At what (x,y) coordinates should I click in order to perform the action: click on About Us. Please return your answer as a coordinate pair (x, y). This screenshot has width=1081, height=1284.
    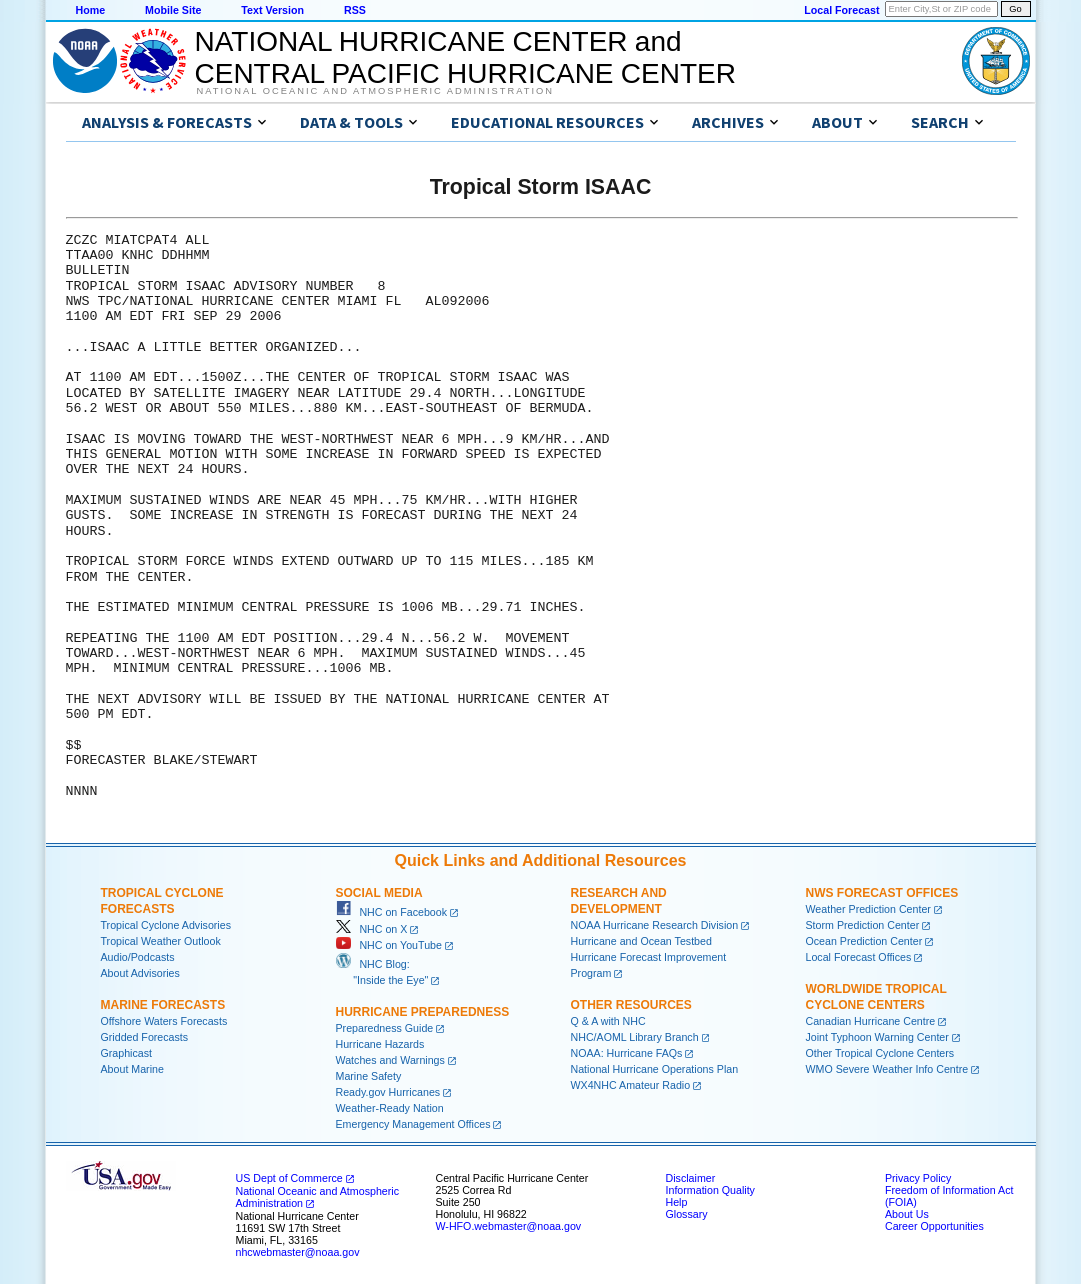
    Looking at the image, I should click on (907, 1214).